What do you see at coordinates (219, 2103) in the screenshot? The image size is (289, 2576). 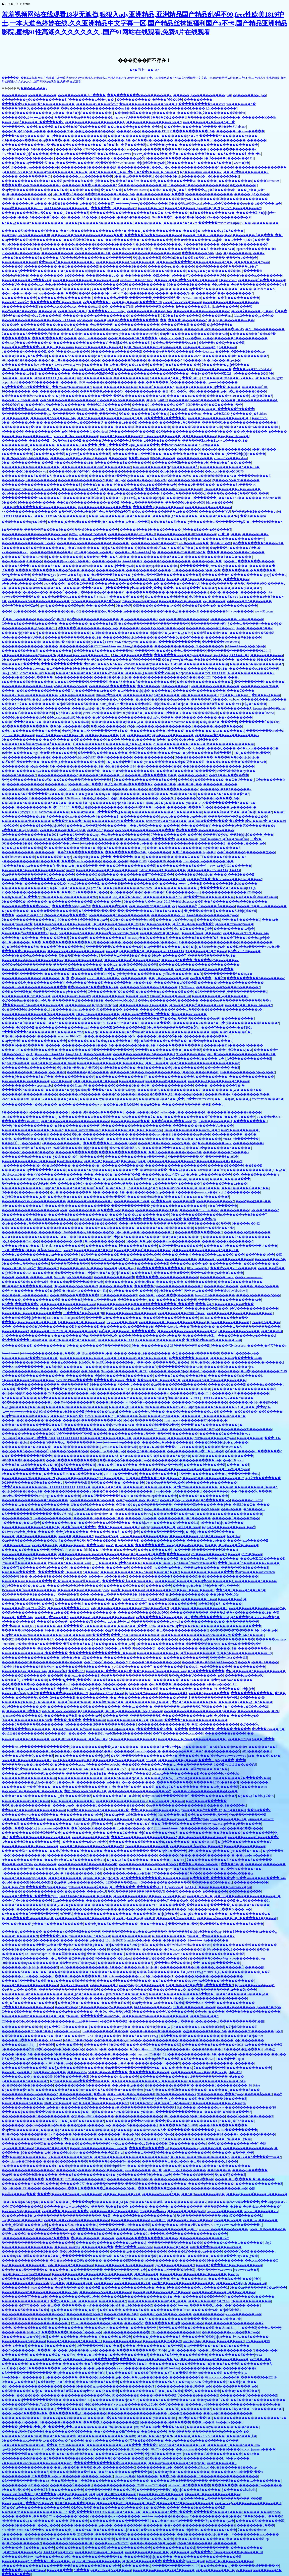 I see `�����������޾�Ʒר��app` at bounding box center [219, 2103].